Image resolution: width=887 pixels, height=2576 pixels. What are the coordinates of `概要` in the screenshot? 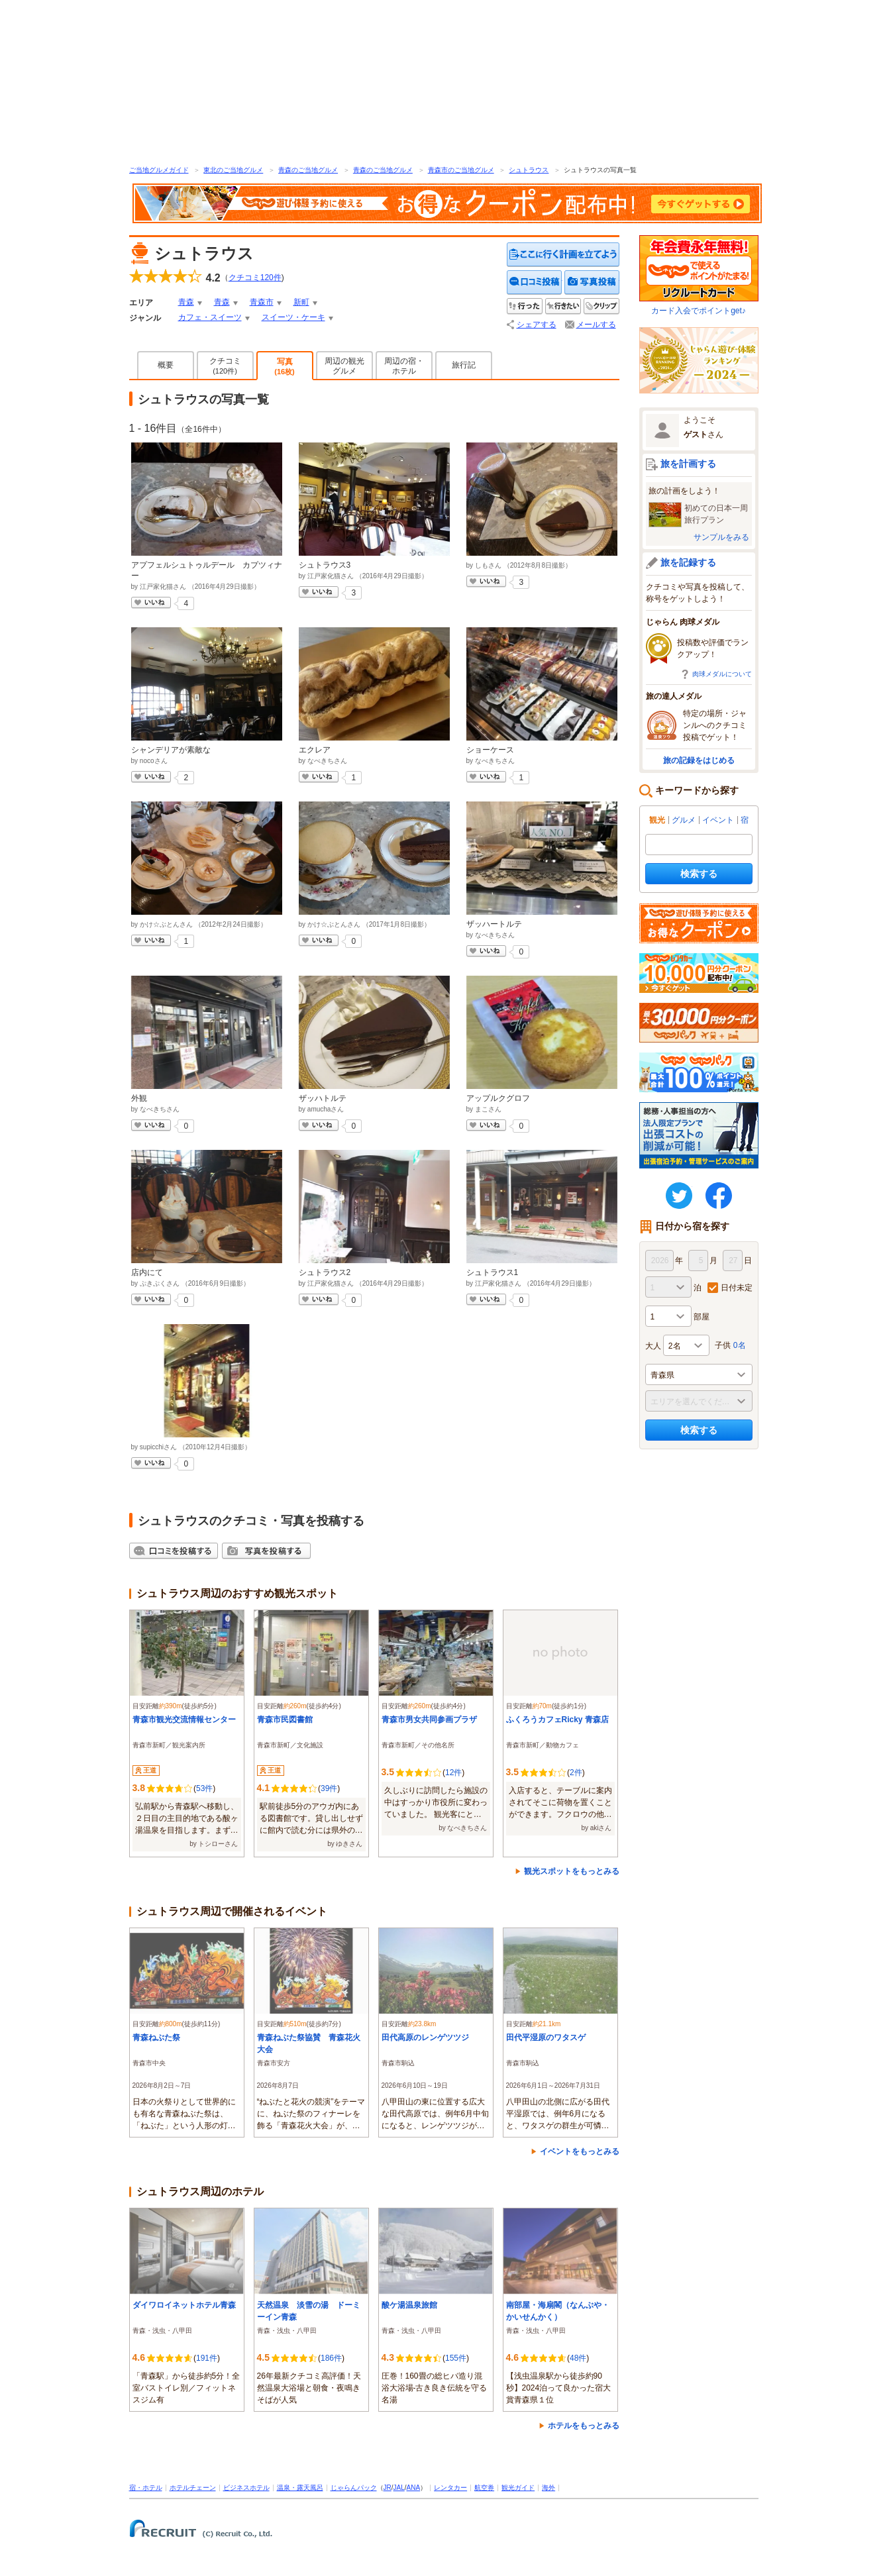 It's located at (166, 365).